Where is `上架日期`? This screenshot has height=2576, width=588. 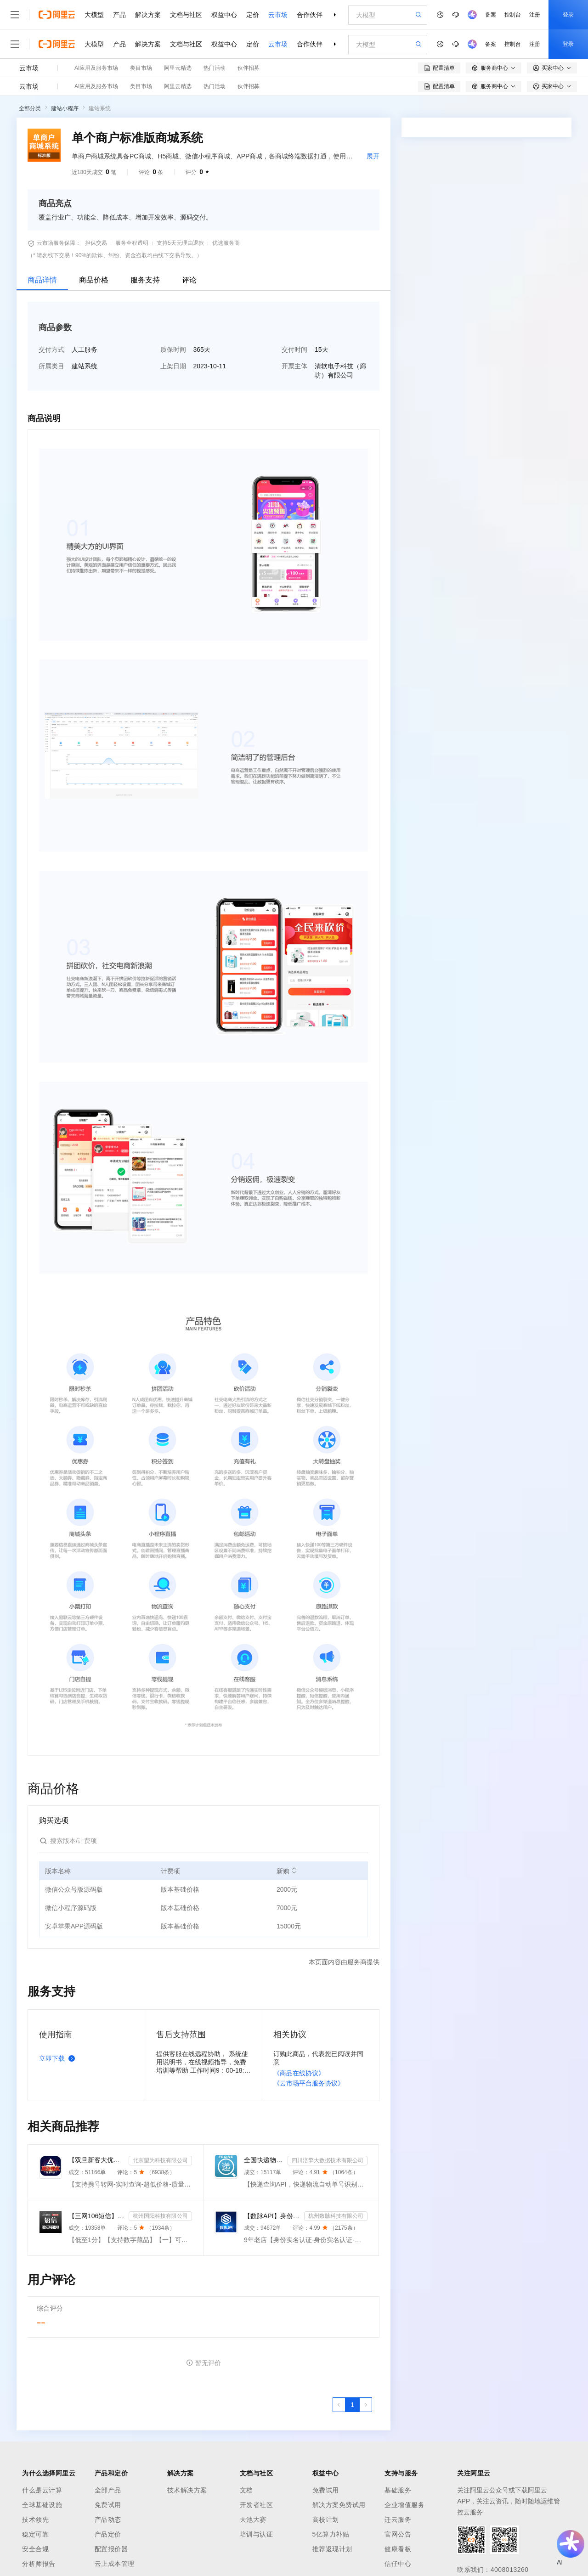
上架日期 is located at coordinates (173, 366).